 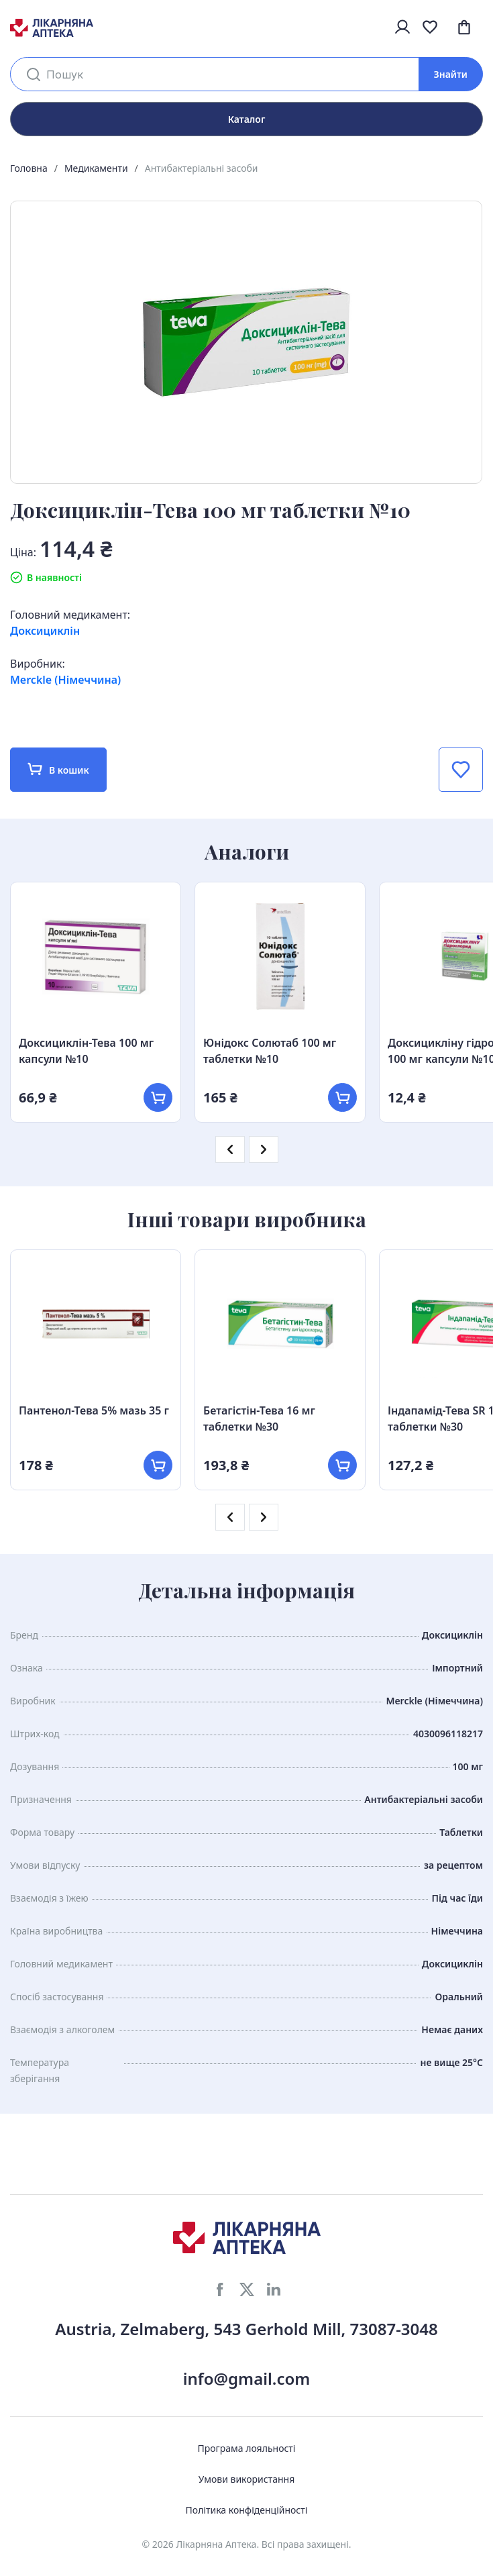 I want to click on Програма лояльності, so click(x=247, y=2448).